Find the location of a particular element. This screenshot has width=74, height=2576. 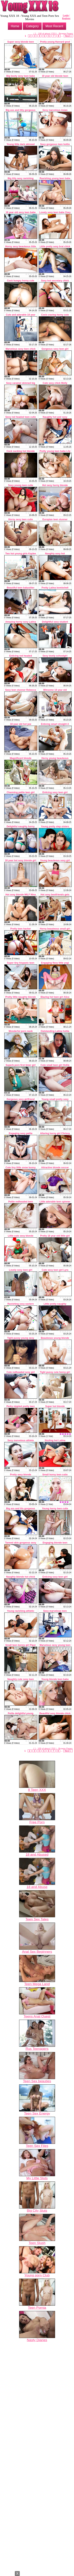

Horny young beauteous chick named Z... is located at coordinates (54, 759).